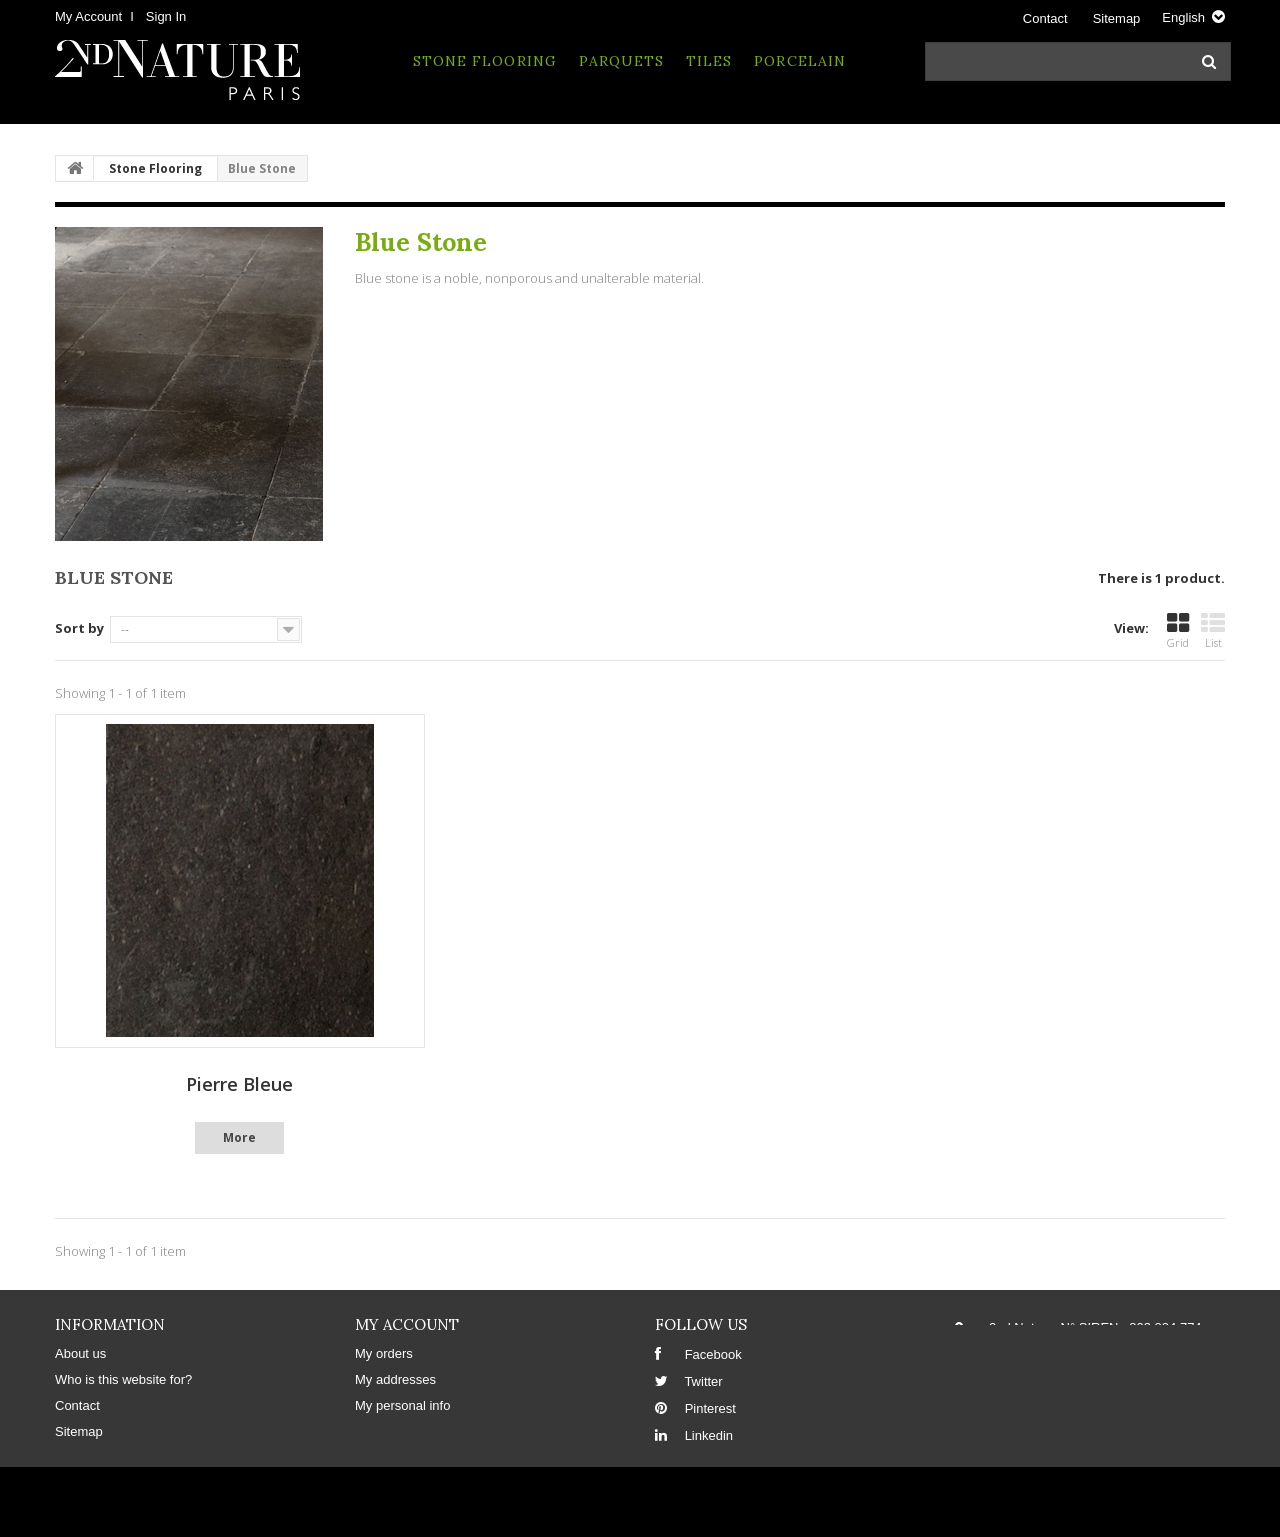  I want to click on My orders, so click(384, 1353).